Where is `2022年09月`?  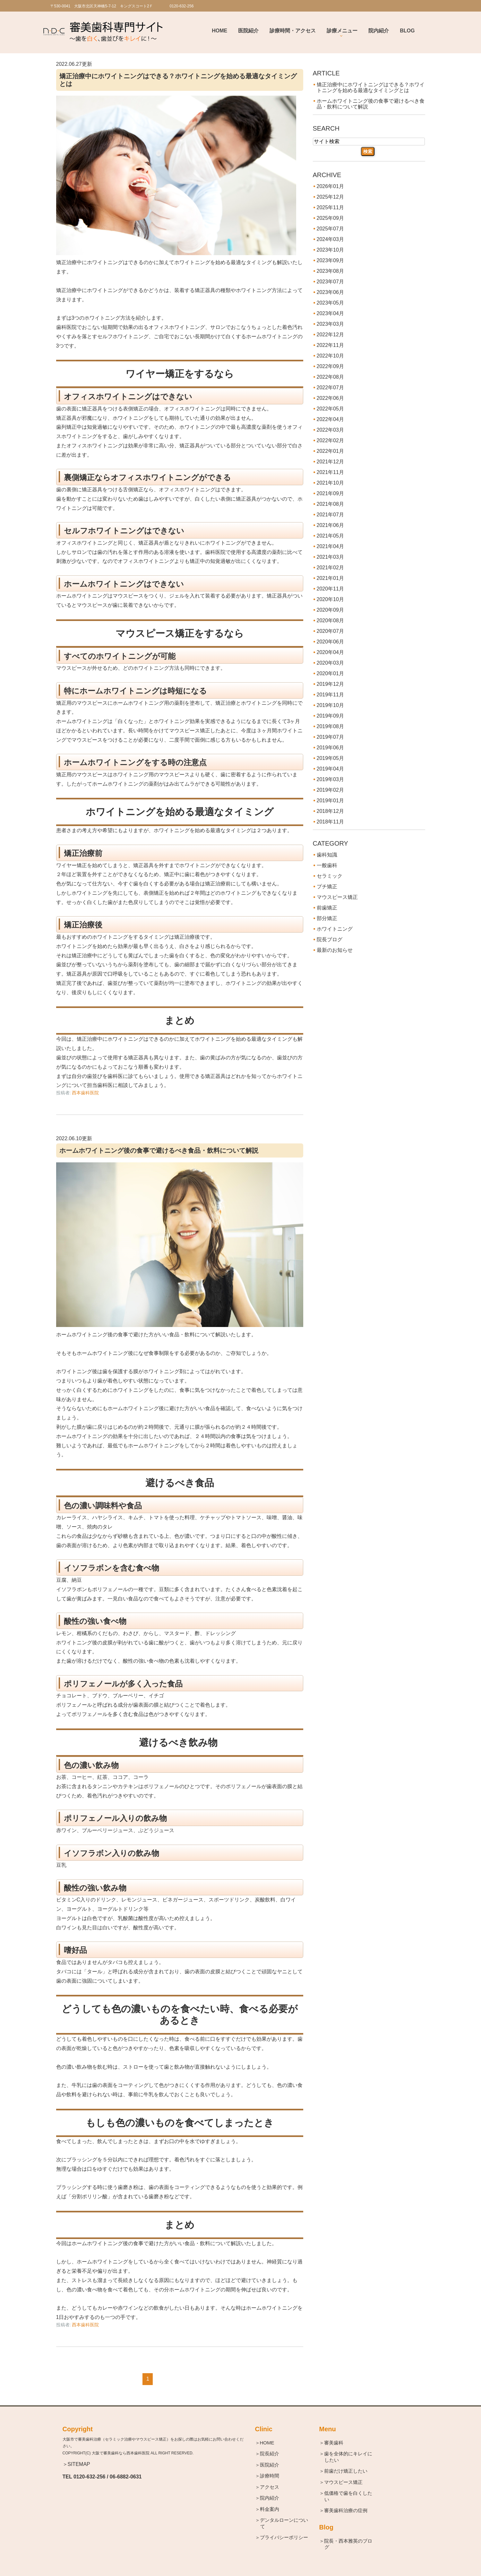
2022年09月 is located at coordinates (330, 366).